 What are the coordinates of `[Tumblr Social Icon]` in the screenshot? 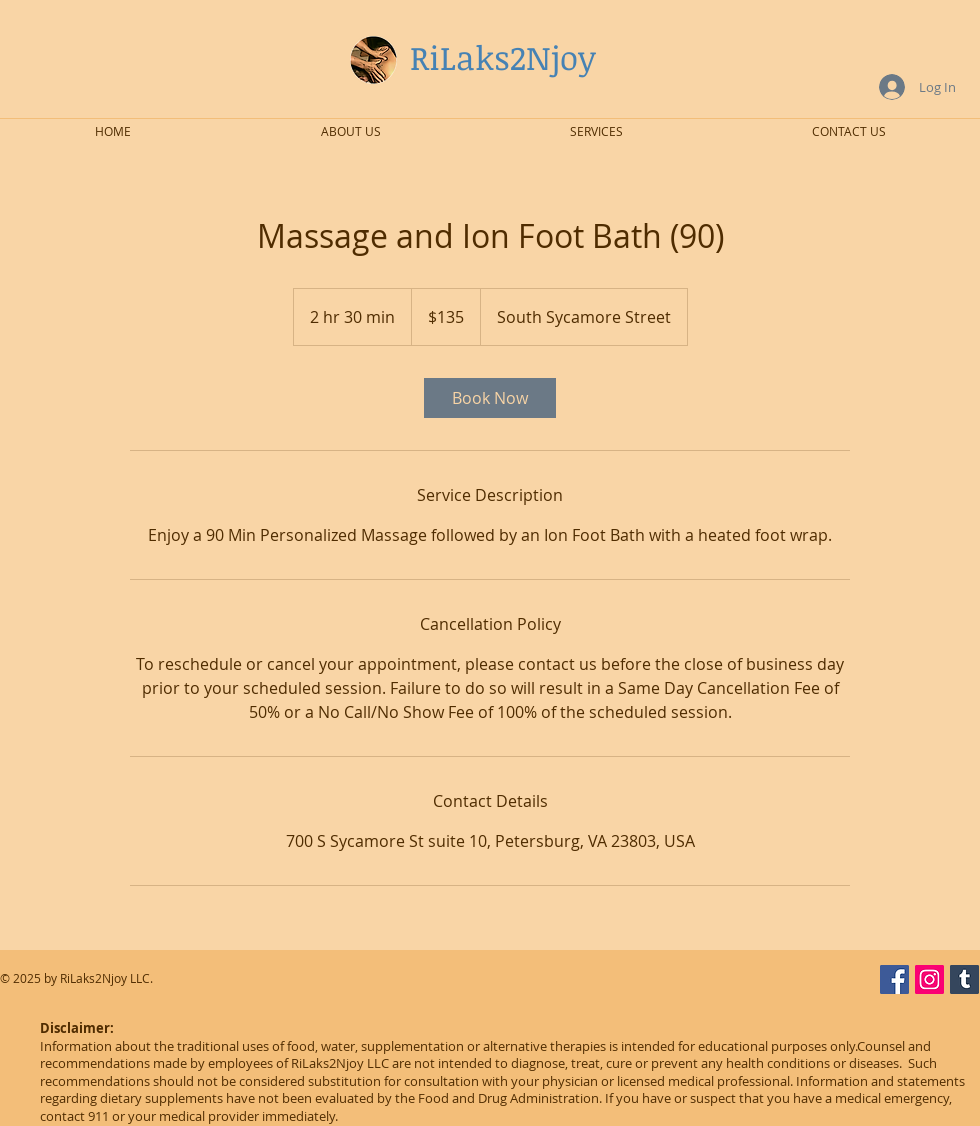 It's located at (964, 979).